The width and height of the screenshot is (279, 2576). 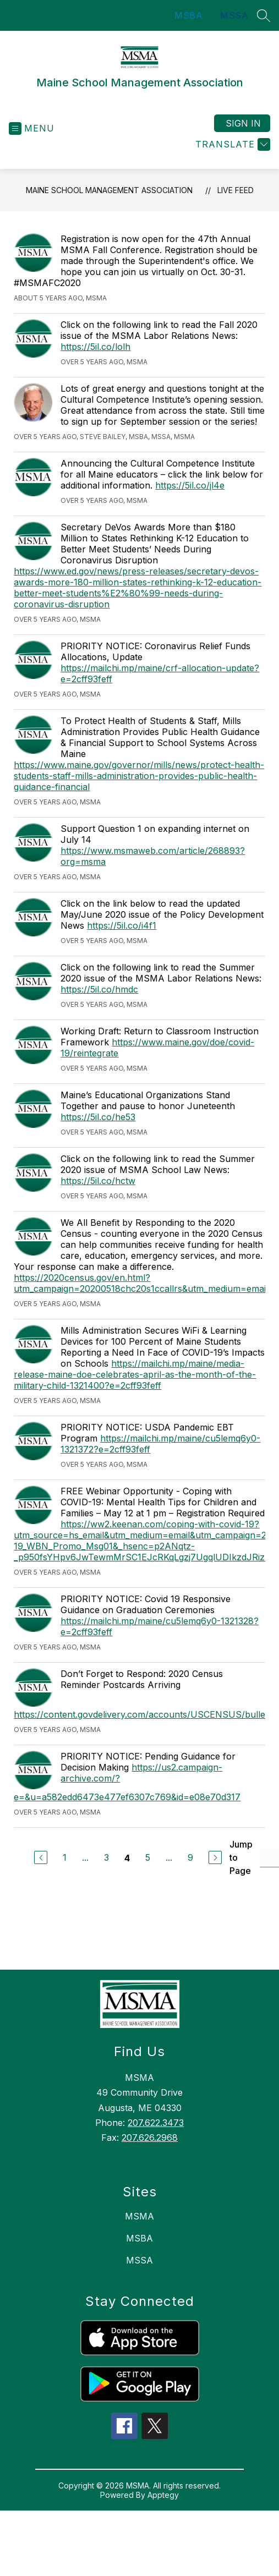 What do you see at coordinates (235, 190) in the screenshot?
I see `Live Feed` at bounding box center [235, 190].